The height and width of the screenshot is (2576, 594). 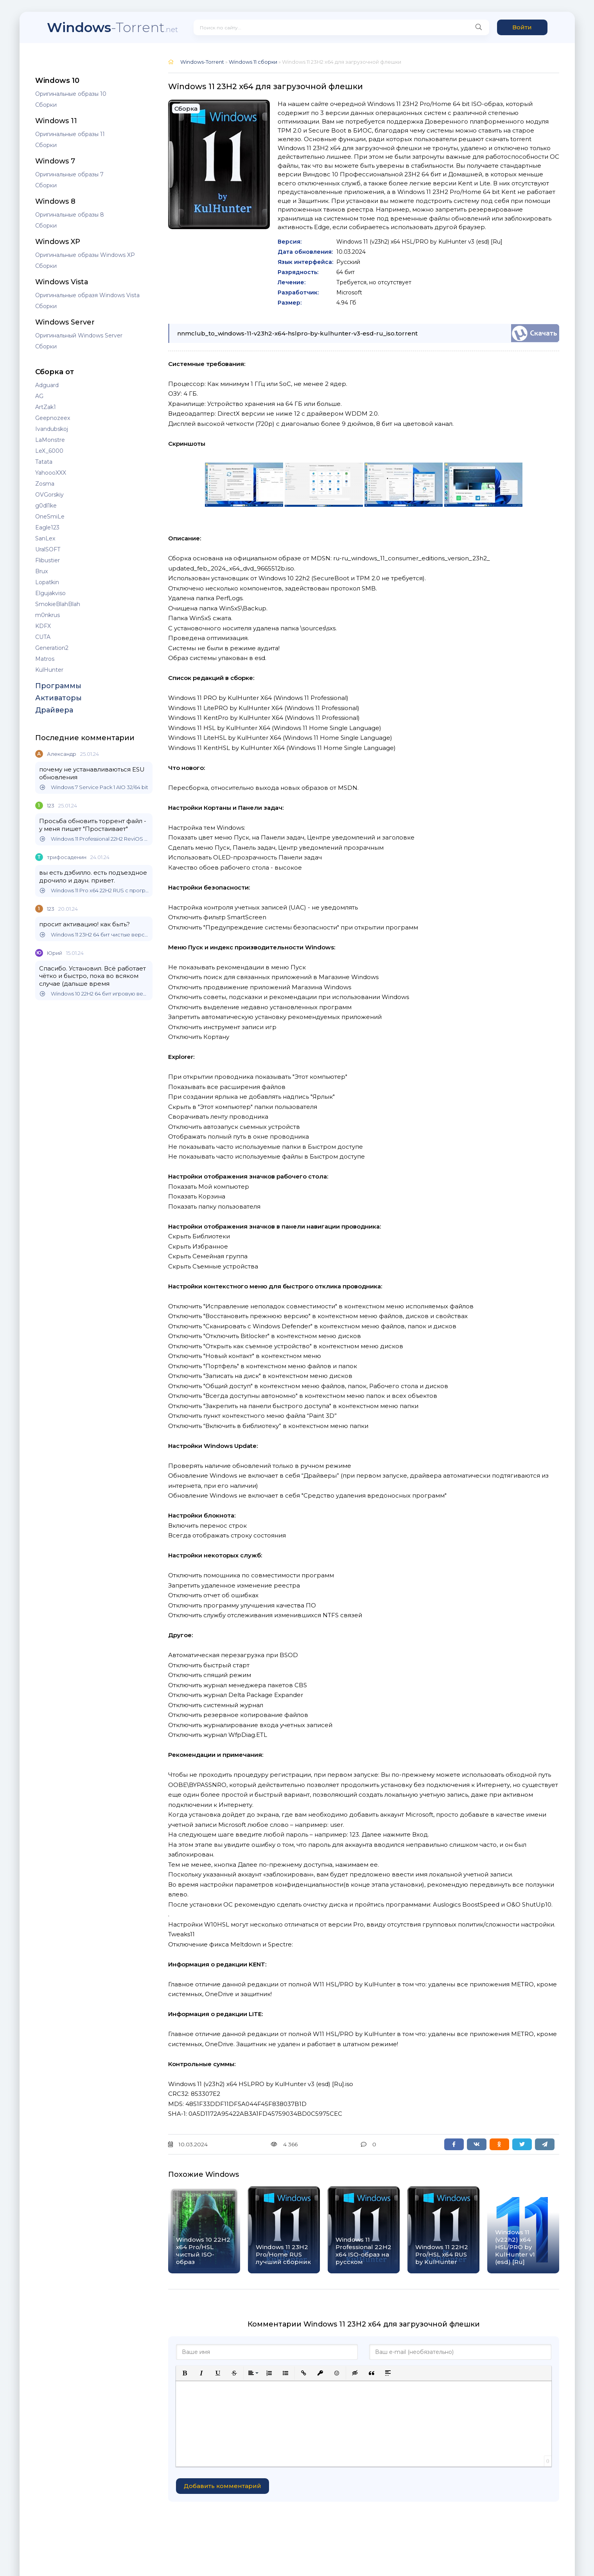 What do you see at coordinates (49, 494) in the screenshot?
I see `OVGorskiy` at bounding box center [49, 494].